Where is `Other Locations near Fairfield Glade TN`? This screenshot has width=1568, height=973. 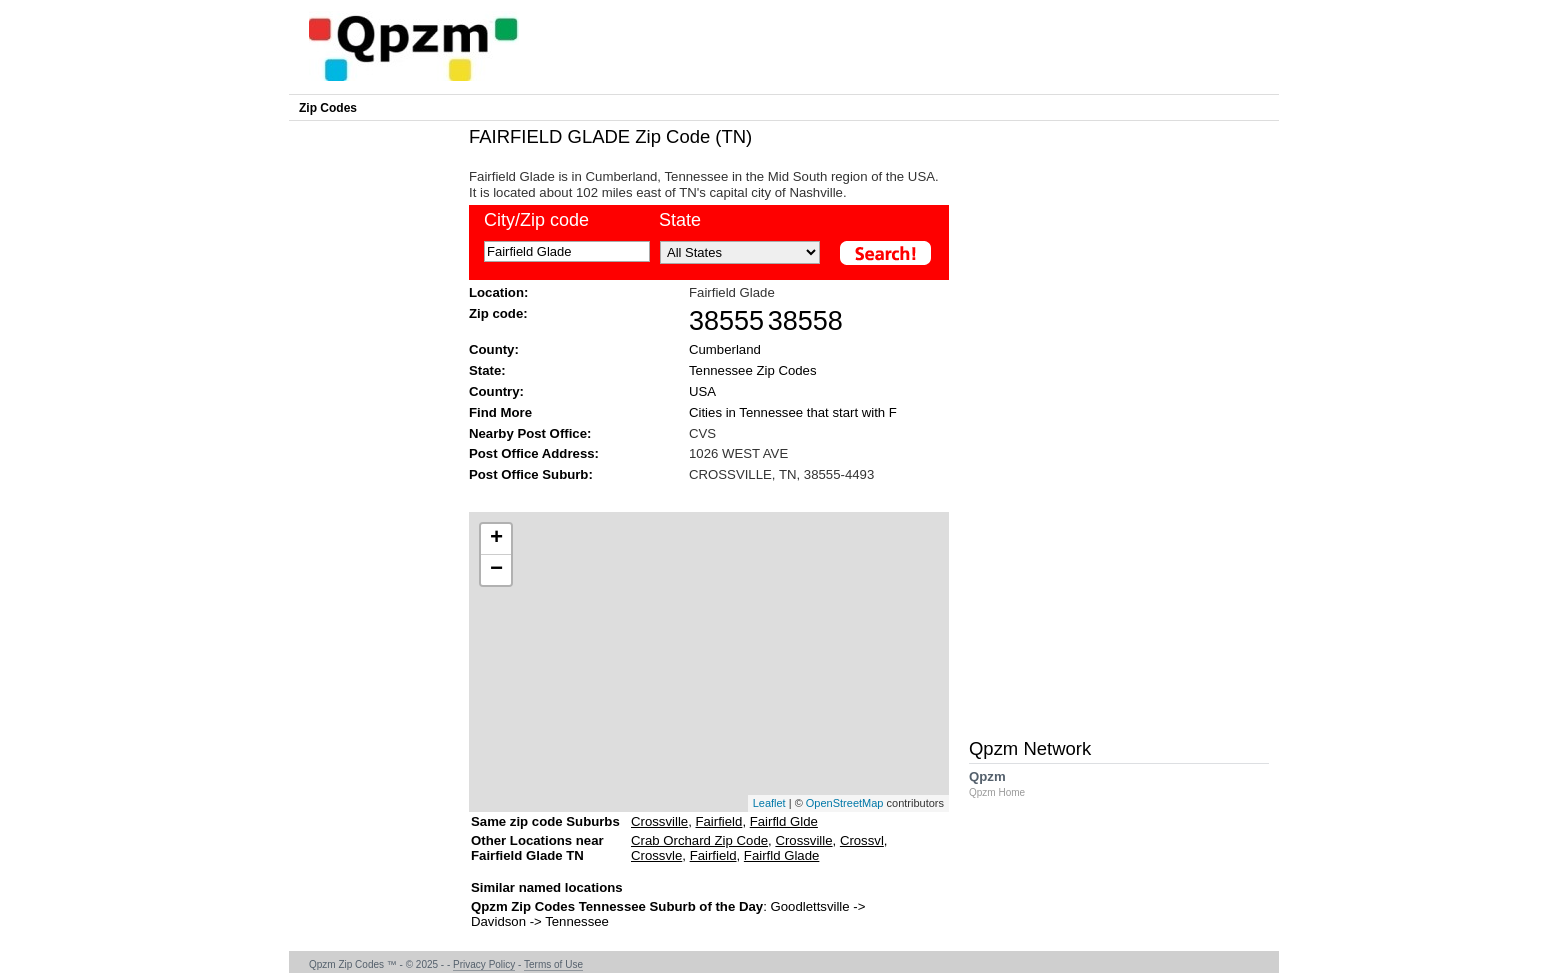
Other Locations near Fairfield Glade TN is located at coordinates (537, 855).